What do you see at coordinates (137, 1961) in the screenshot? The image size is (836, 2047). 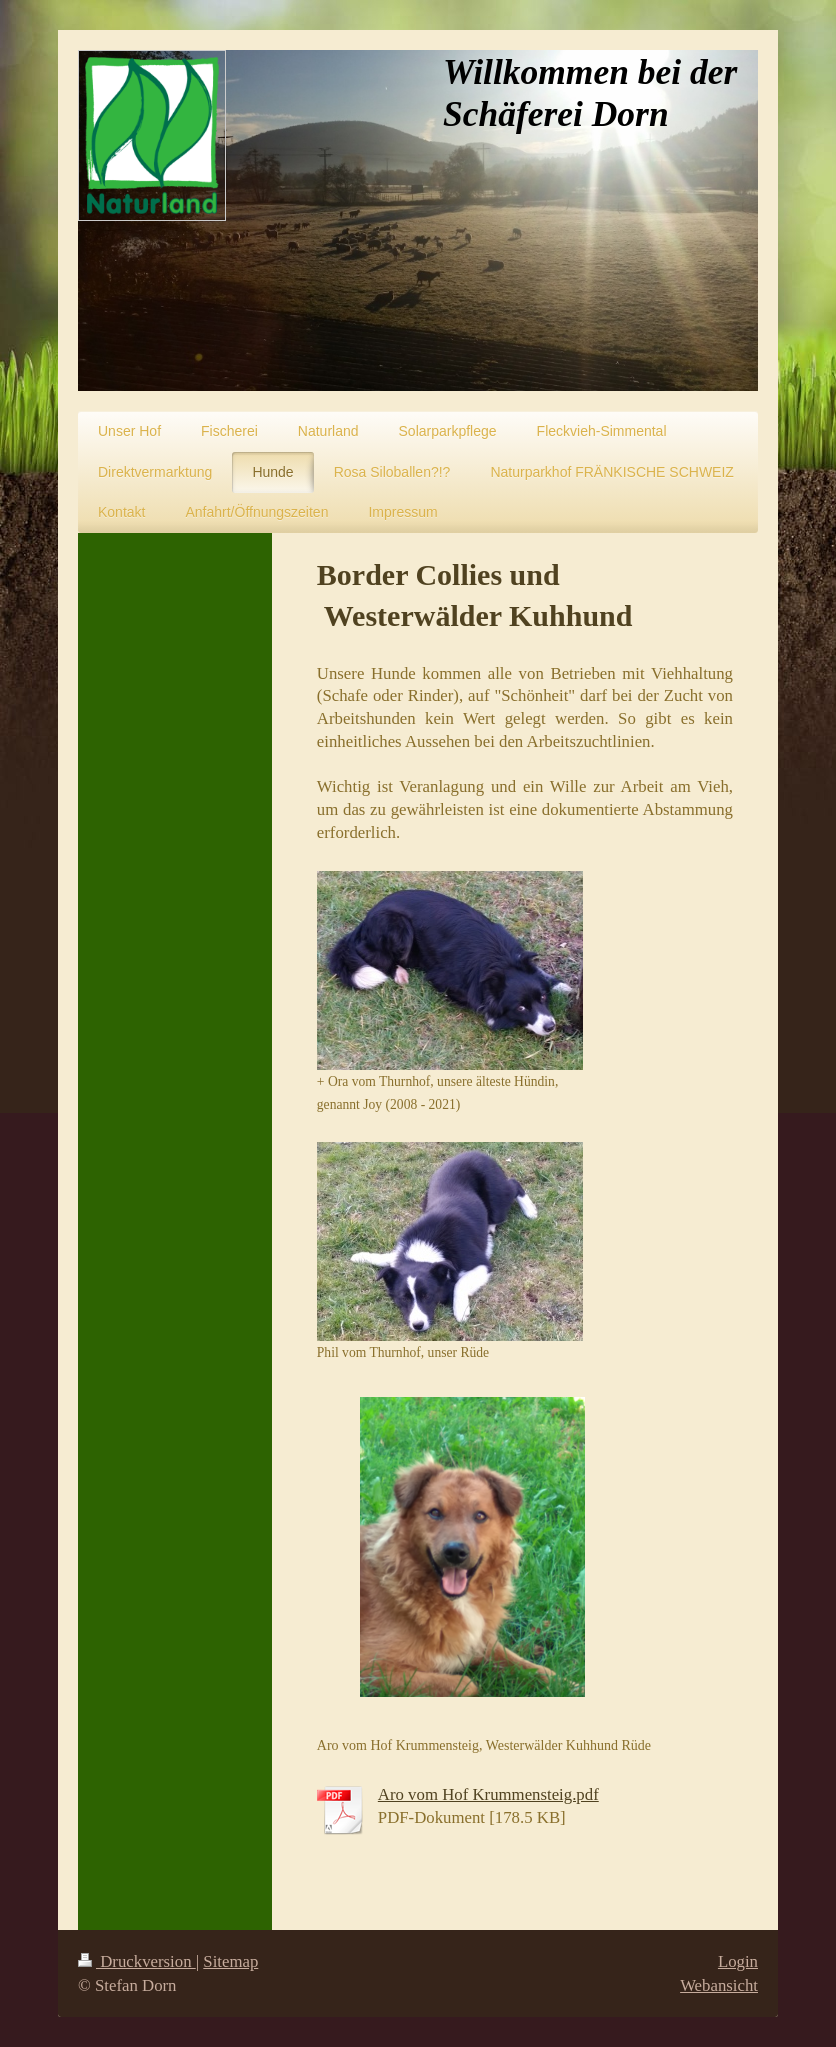 I see `Druckversion` at bounding box center [137, 1961].